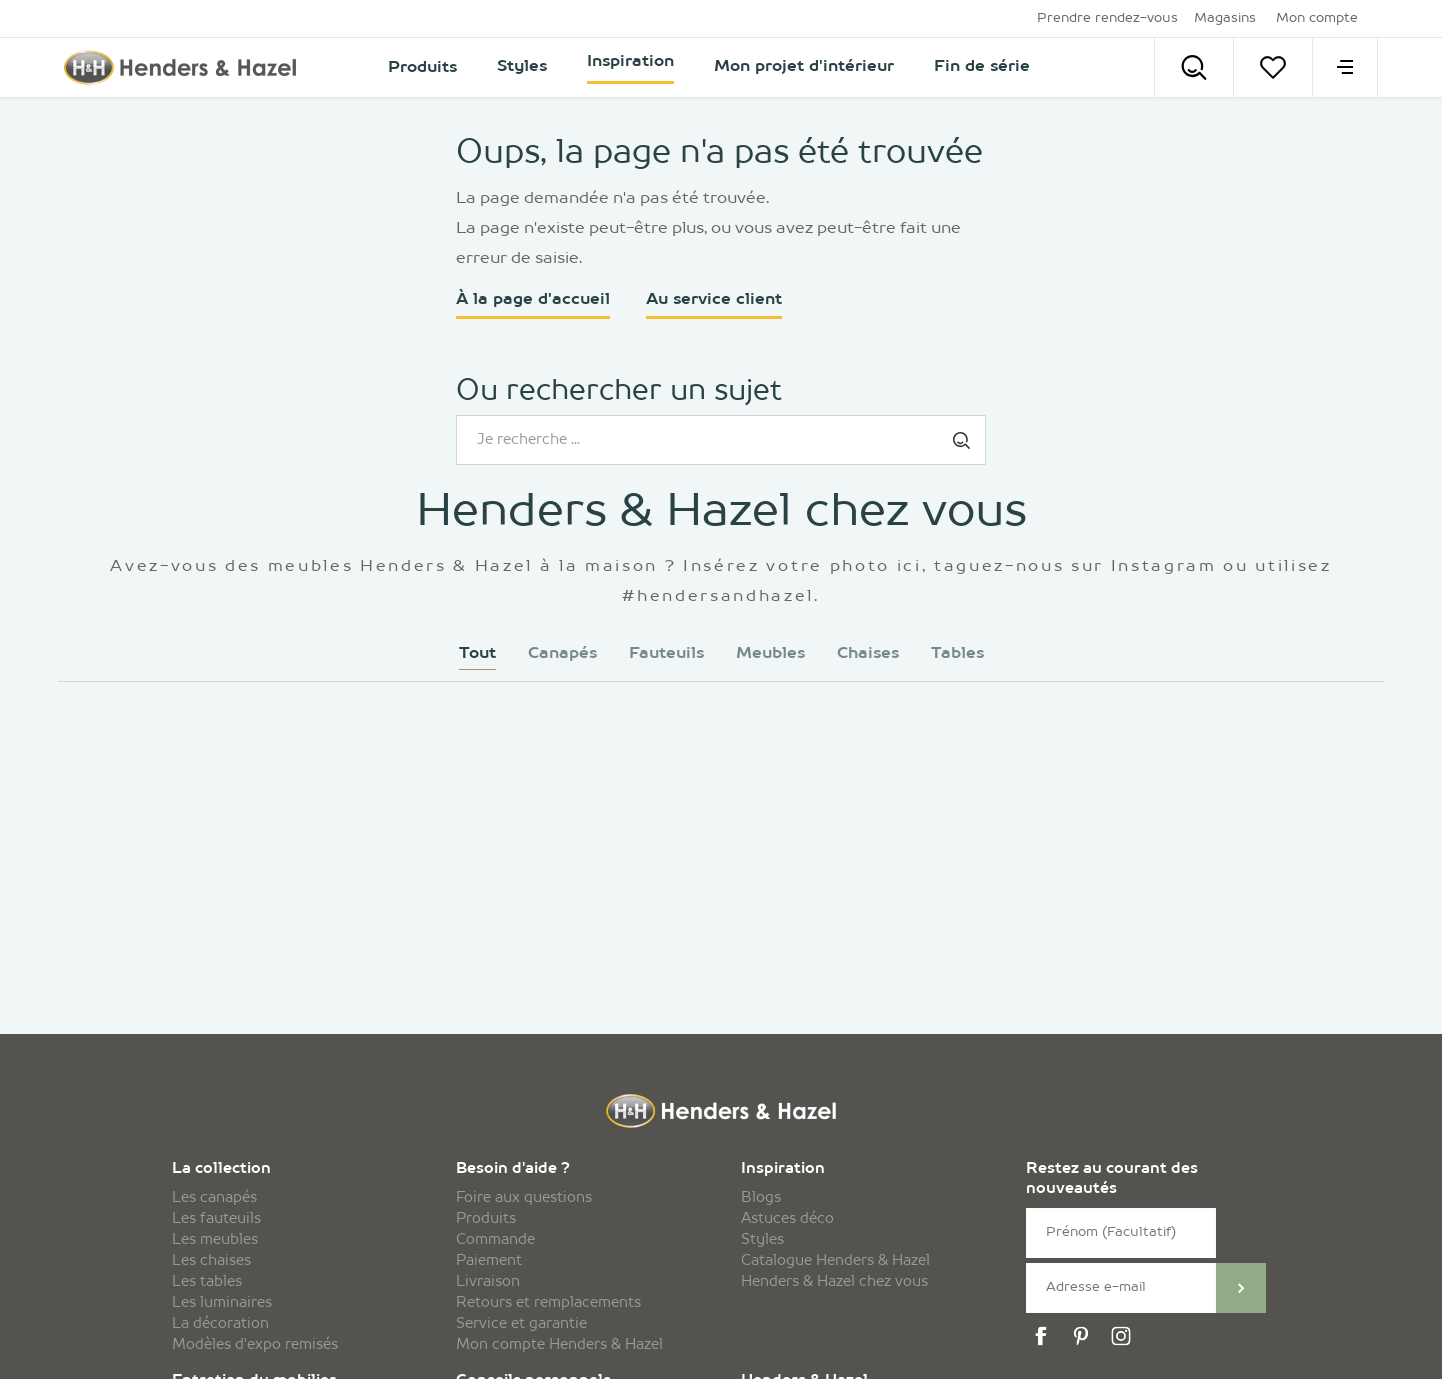 This screenshot has height=1379, width=1442. Describe the element at coordinates (1124, 1336) in the screenshot. I see `[instagram]` at that location.